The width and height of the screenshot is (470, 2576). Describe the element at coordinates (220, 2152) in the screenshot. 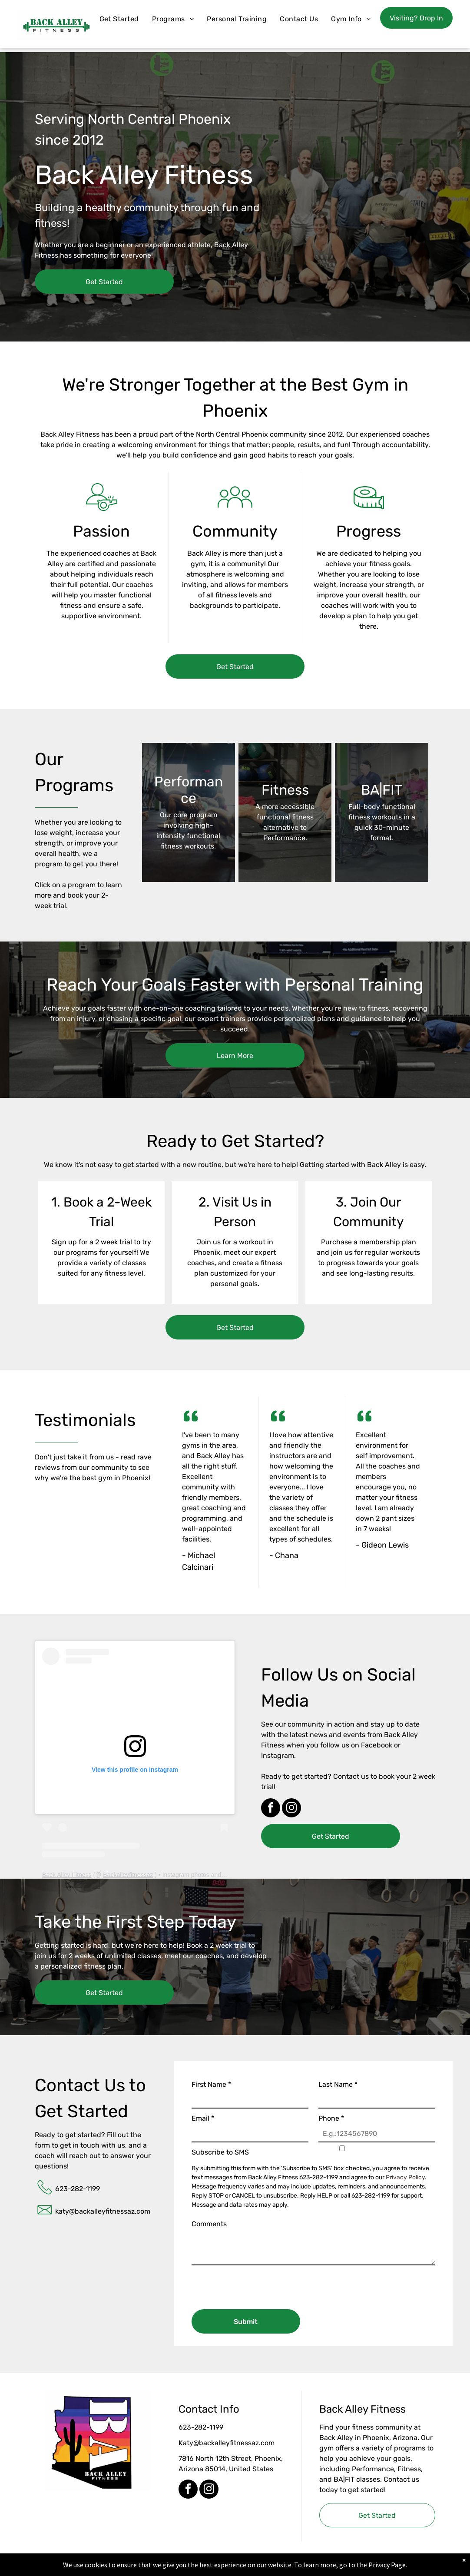

I see `Subscribe to SMS` at that location.